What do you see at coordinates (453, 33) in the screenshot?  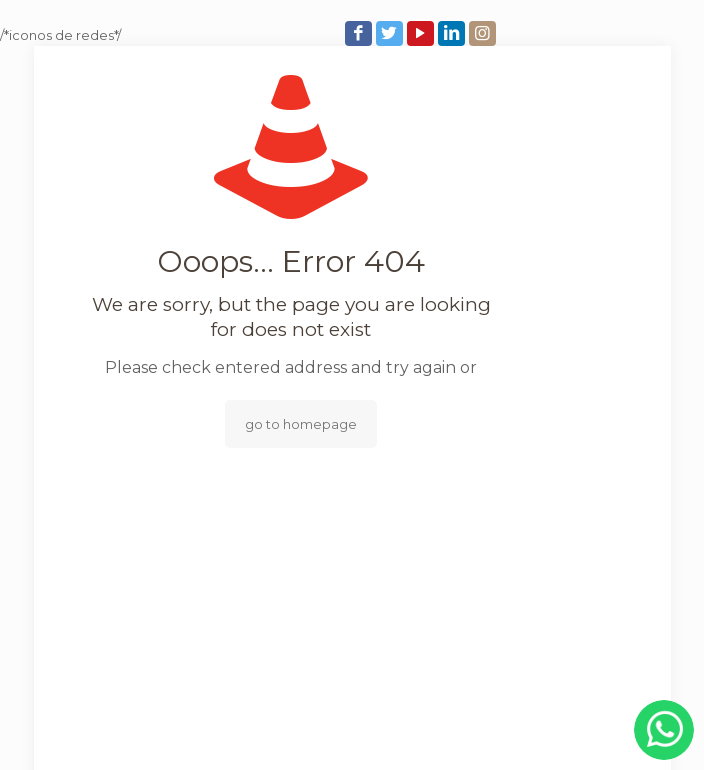 I see `[LinkedIn icon]` at bounding box center [453, 33].